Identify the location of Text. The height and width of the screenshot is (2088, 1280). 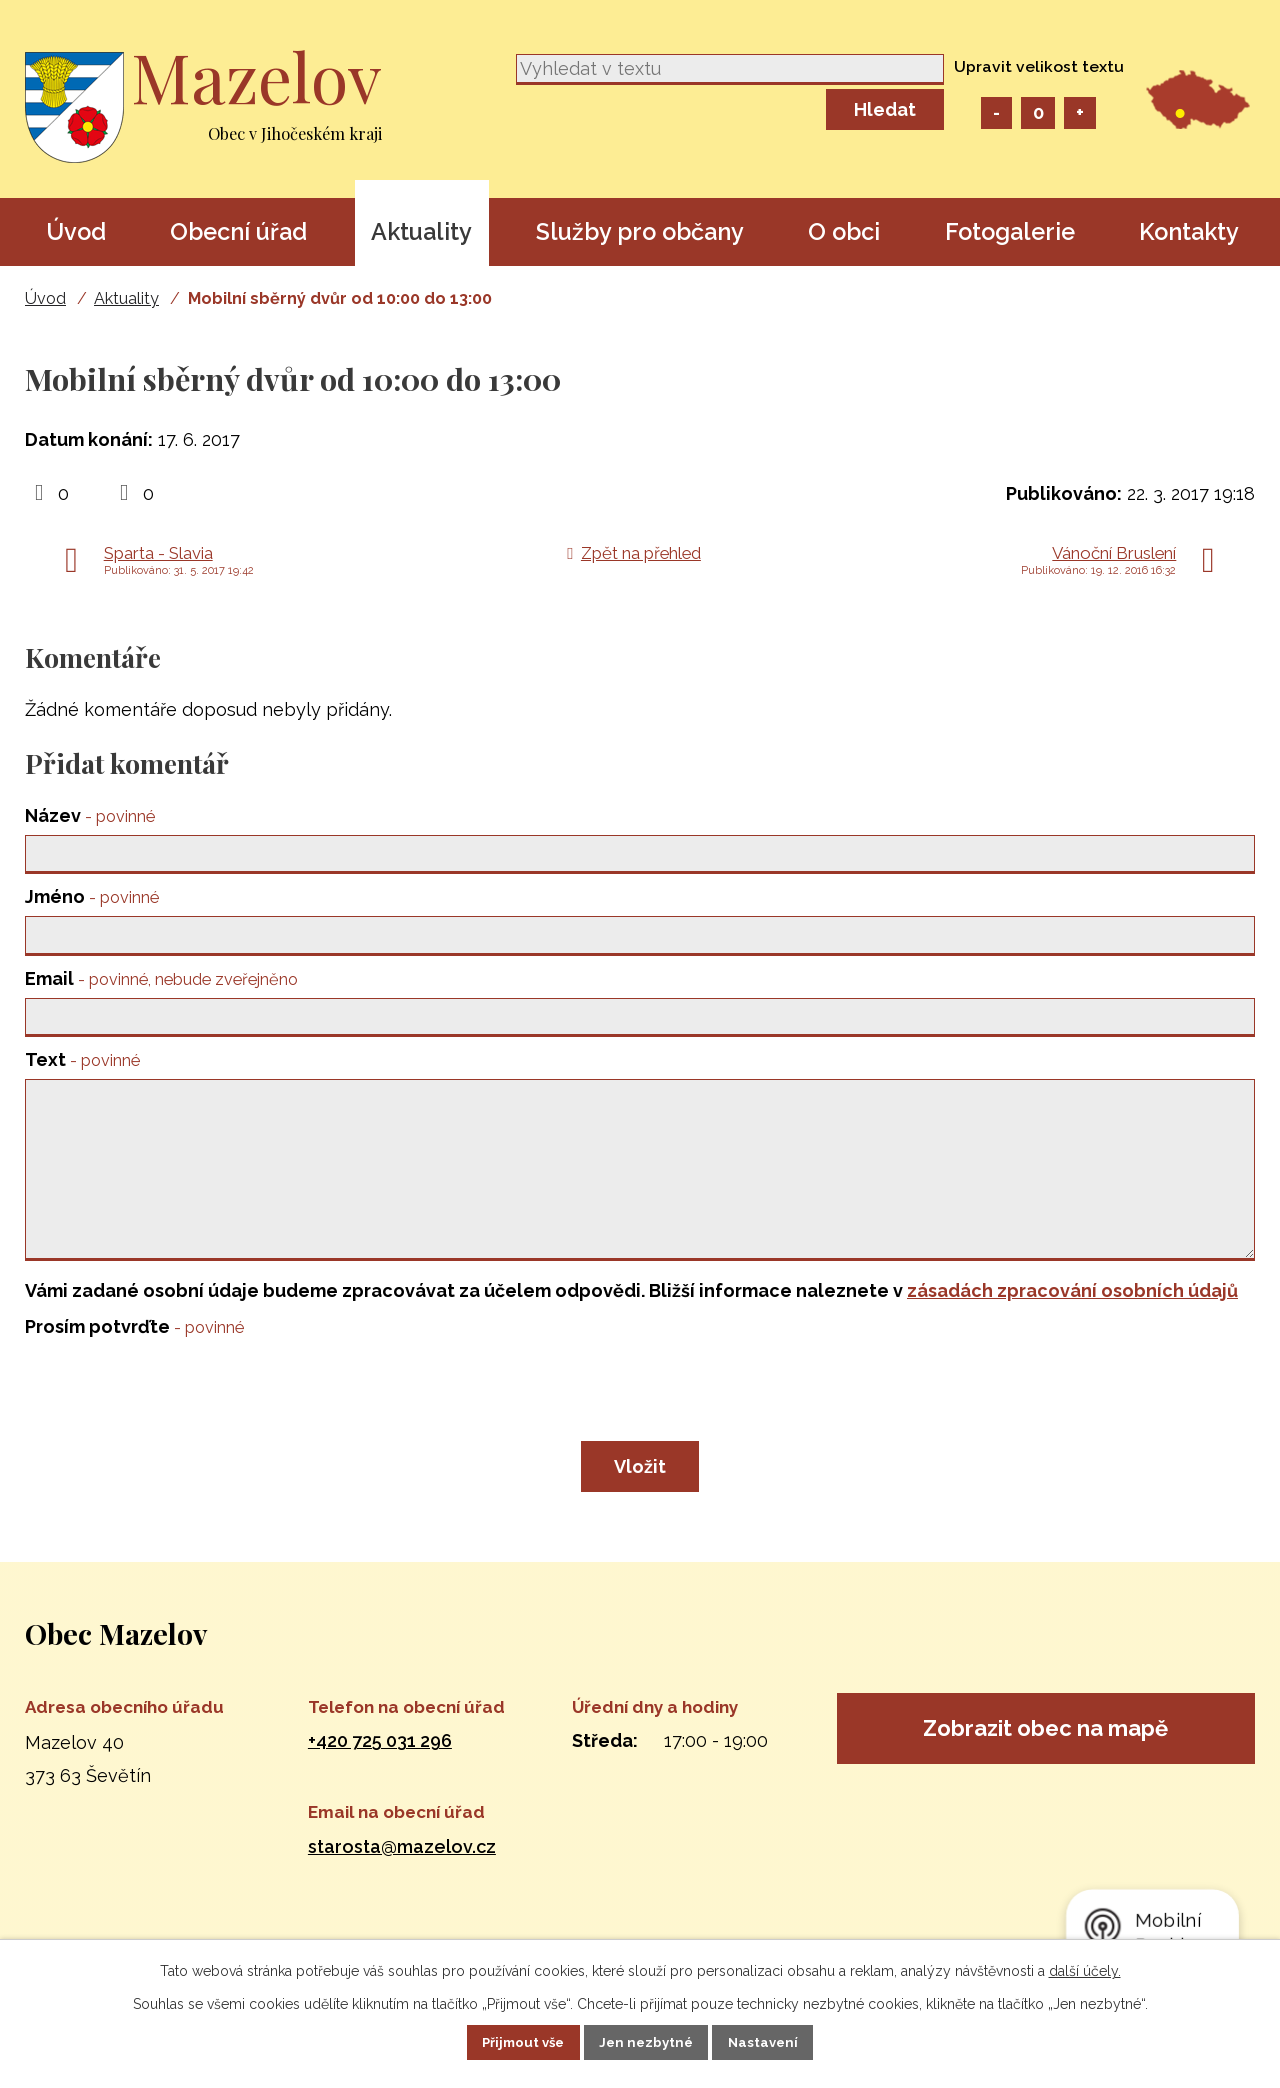
(82, 1069).